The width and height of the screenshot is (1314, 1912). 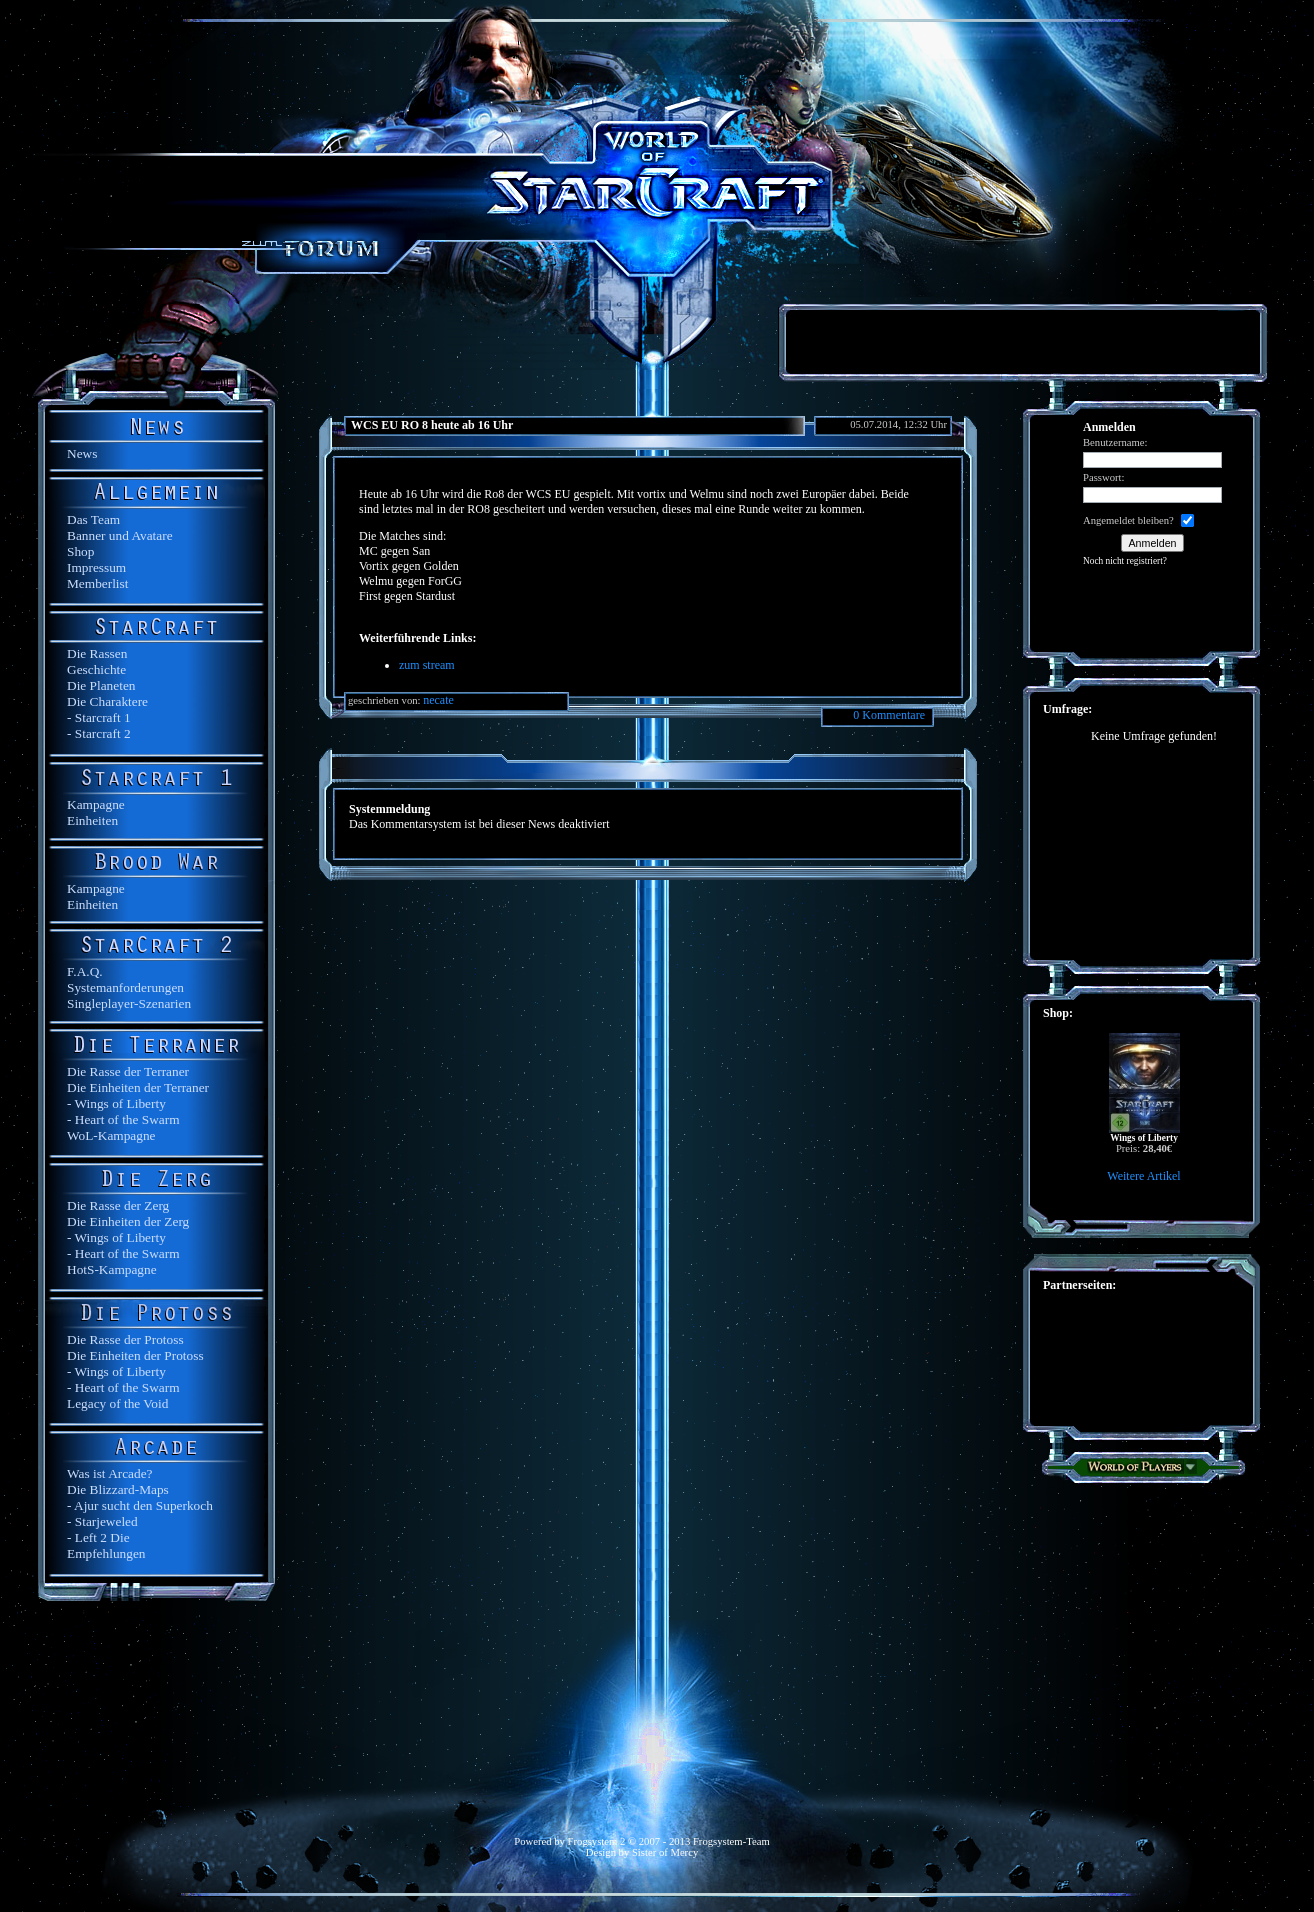 I want to click on - Starjeweled, so click(x=102, y=1521).